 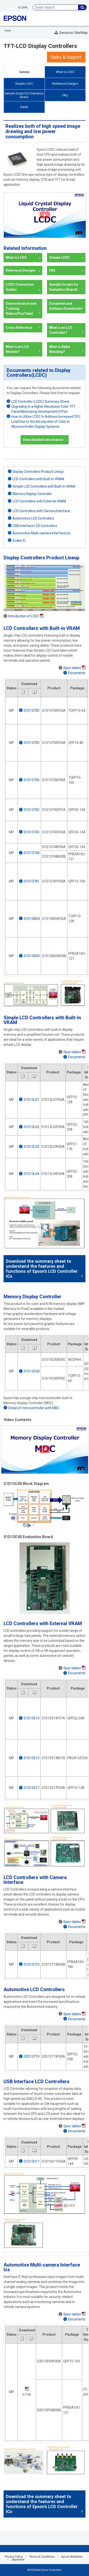 What do you see at coordinates (33, 1408) in the screenshot?
I see `Detail of microcontroller with MDC` at bounding box center [33, 1408].